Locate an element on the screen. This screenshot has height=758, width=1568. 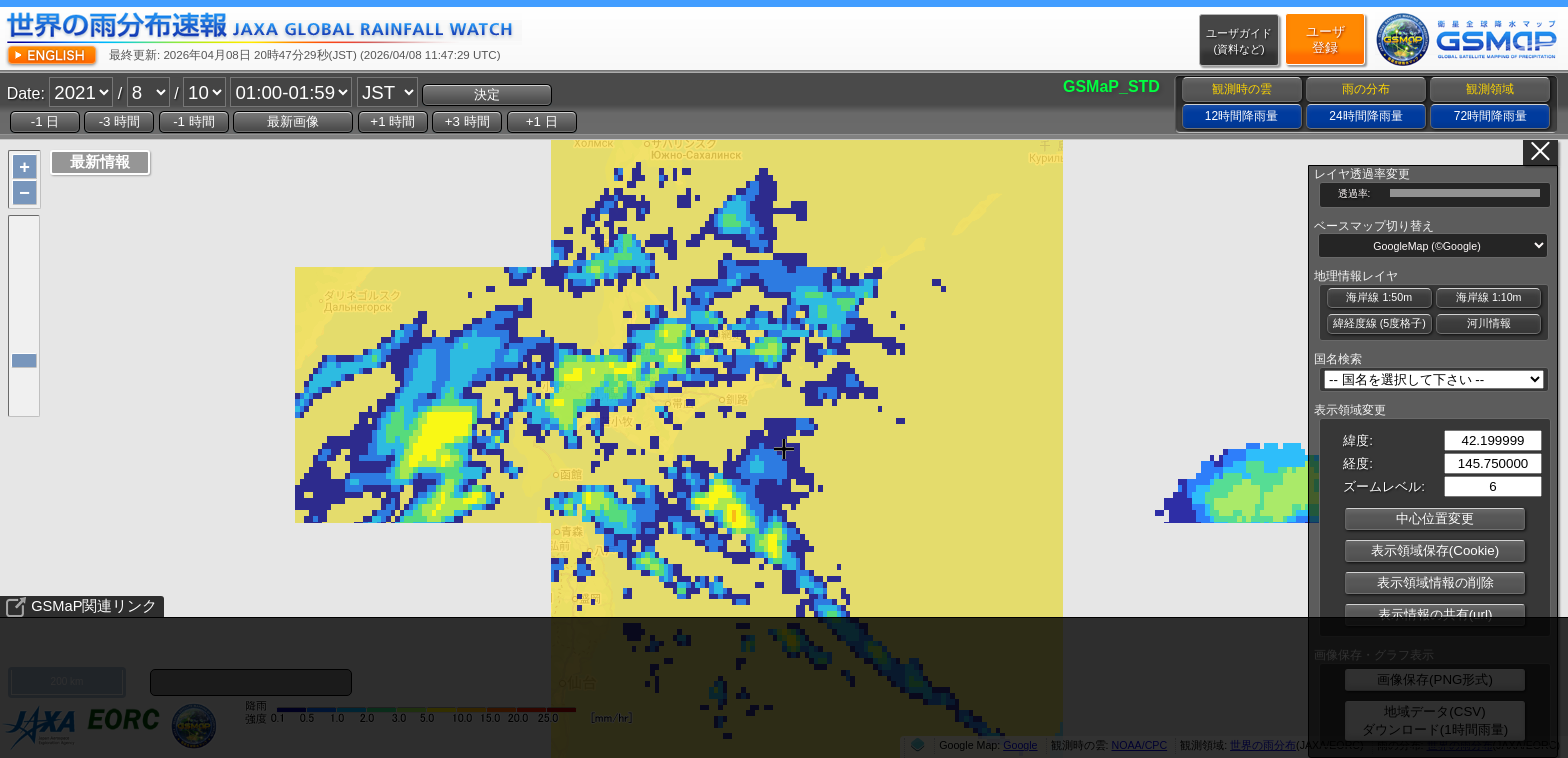
表示領域保存(Cookie) is located at coordinates (1435, 550).